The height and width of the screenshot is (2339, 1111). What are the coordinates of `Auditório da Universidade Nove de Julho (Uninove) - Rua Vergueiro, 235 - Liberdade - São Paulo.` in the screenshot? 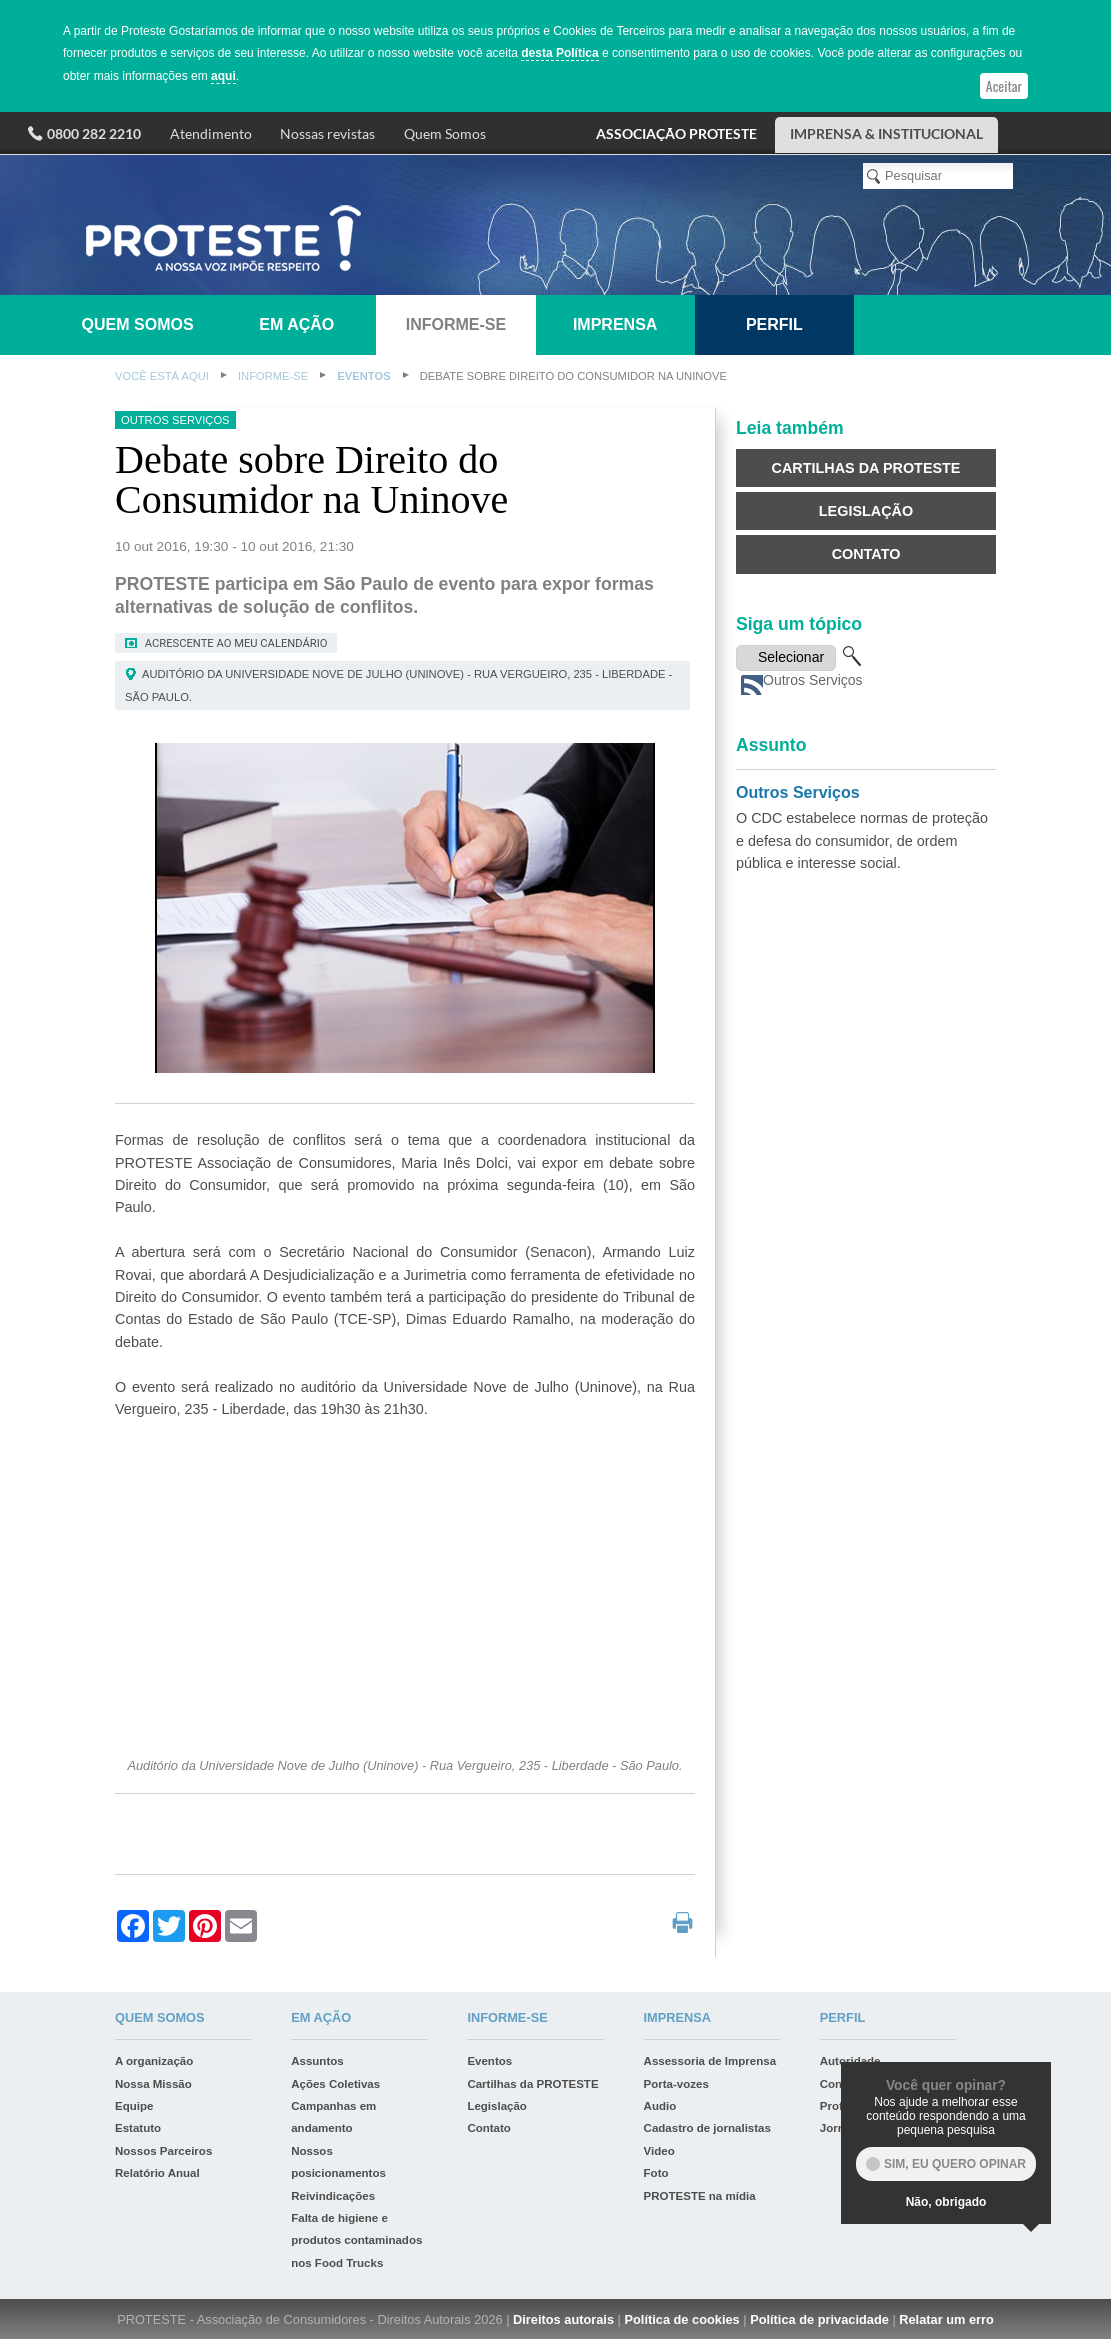 It's located at (398, 685).